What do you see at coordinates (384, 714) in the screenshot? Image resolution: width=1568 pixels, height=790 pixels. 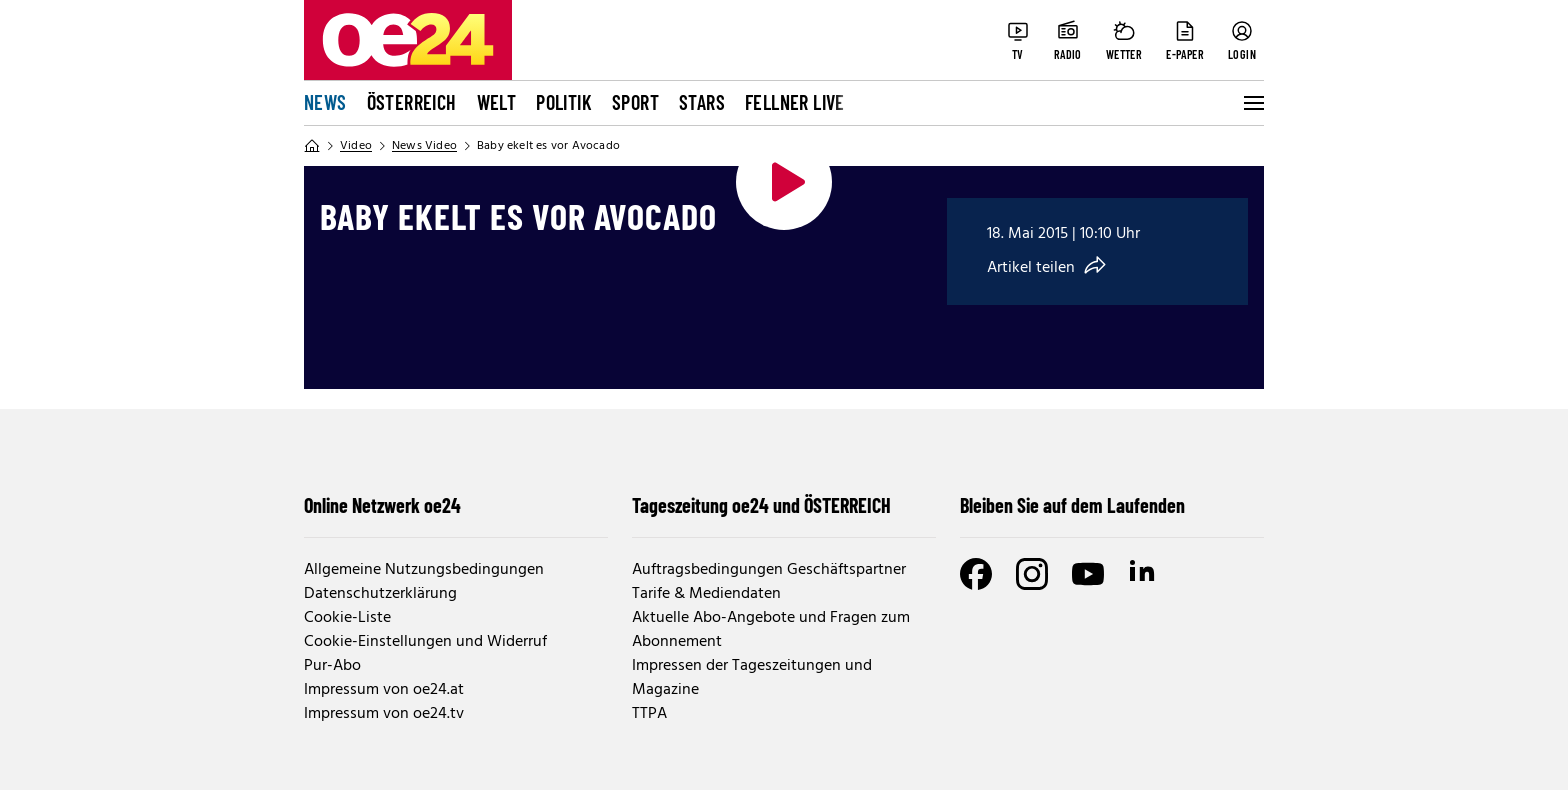 I see `Impressum von oe24.tv` at bounding box center [384, 714].